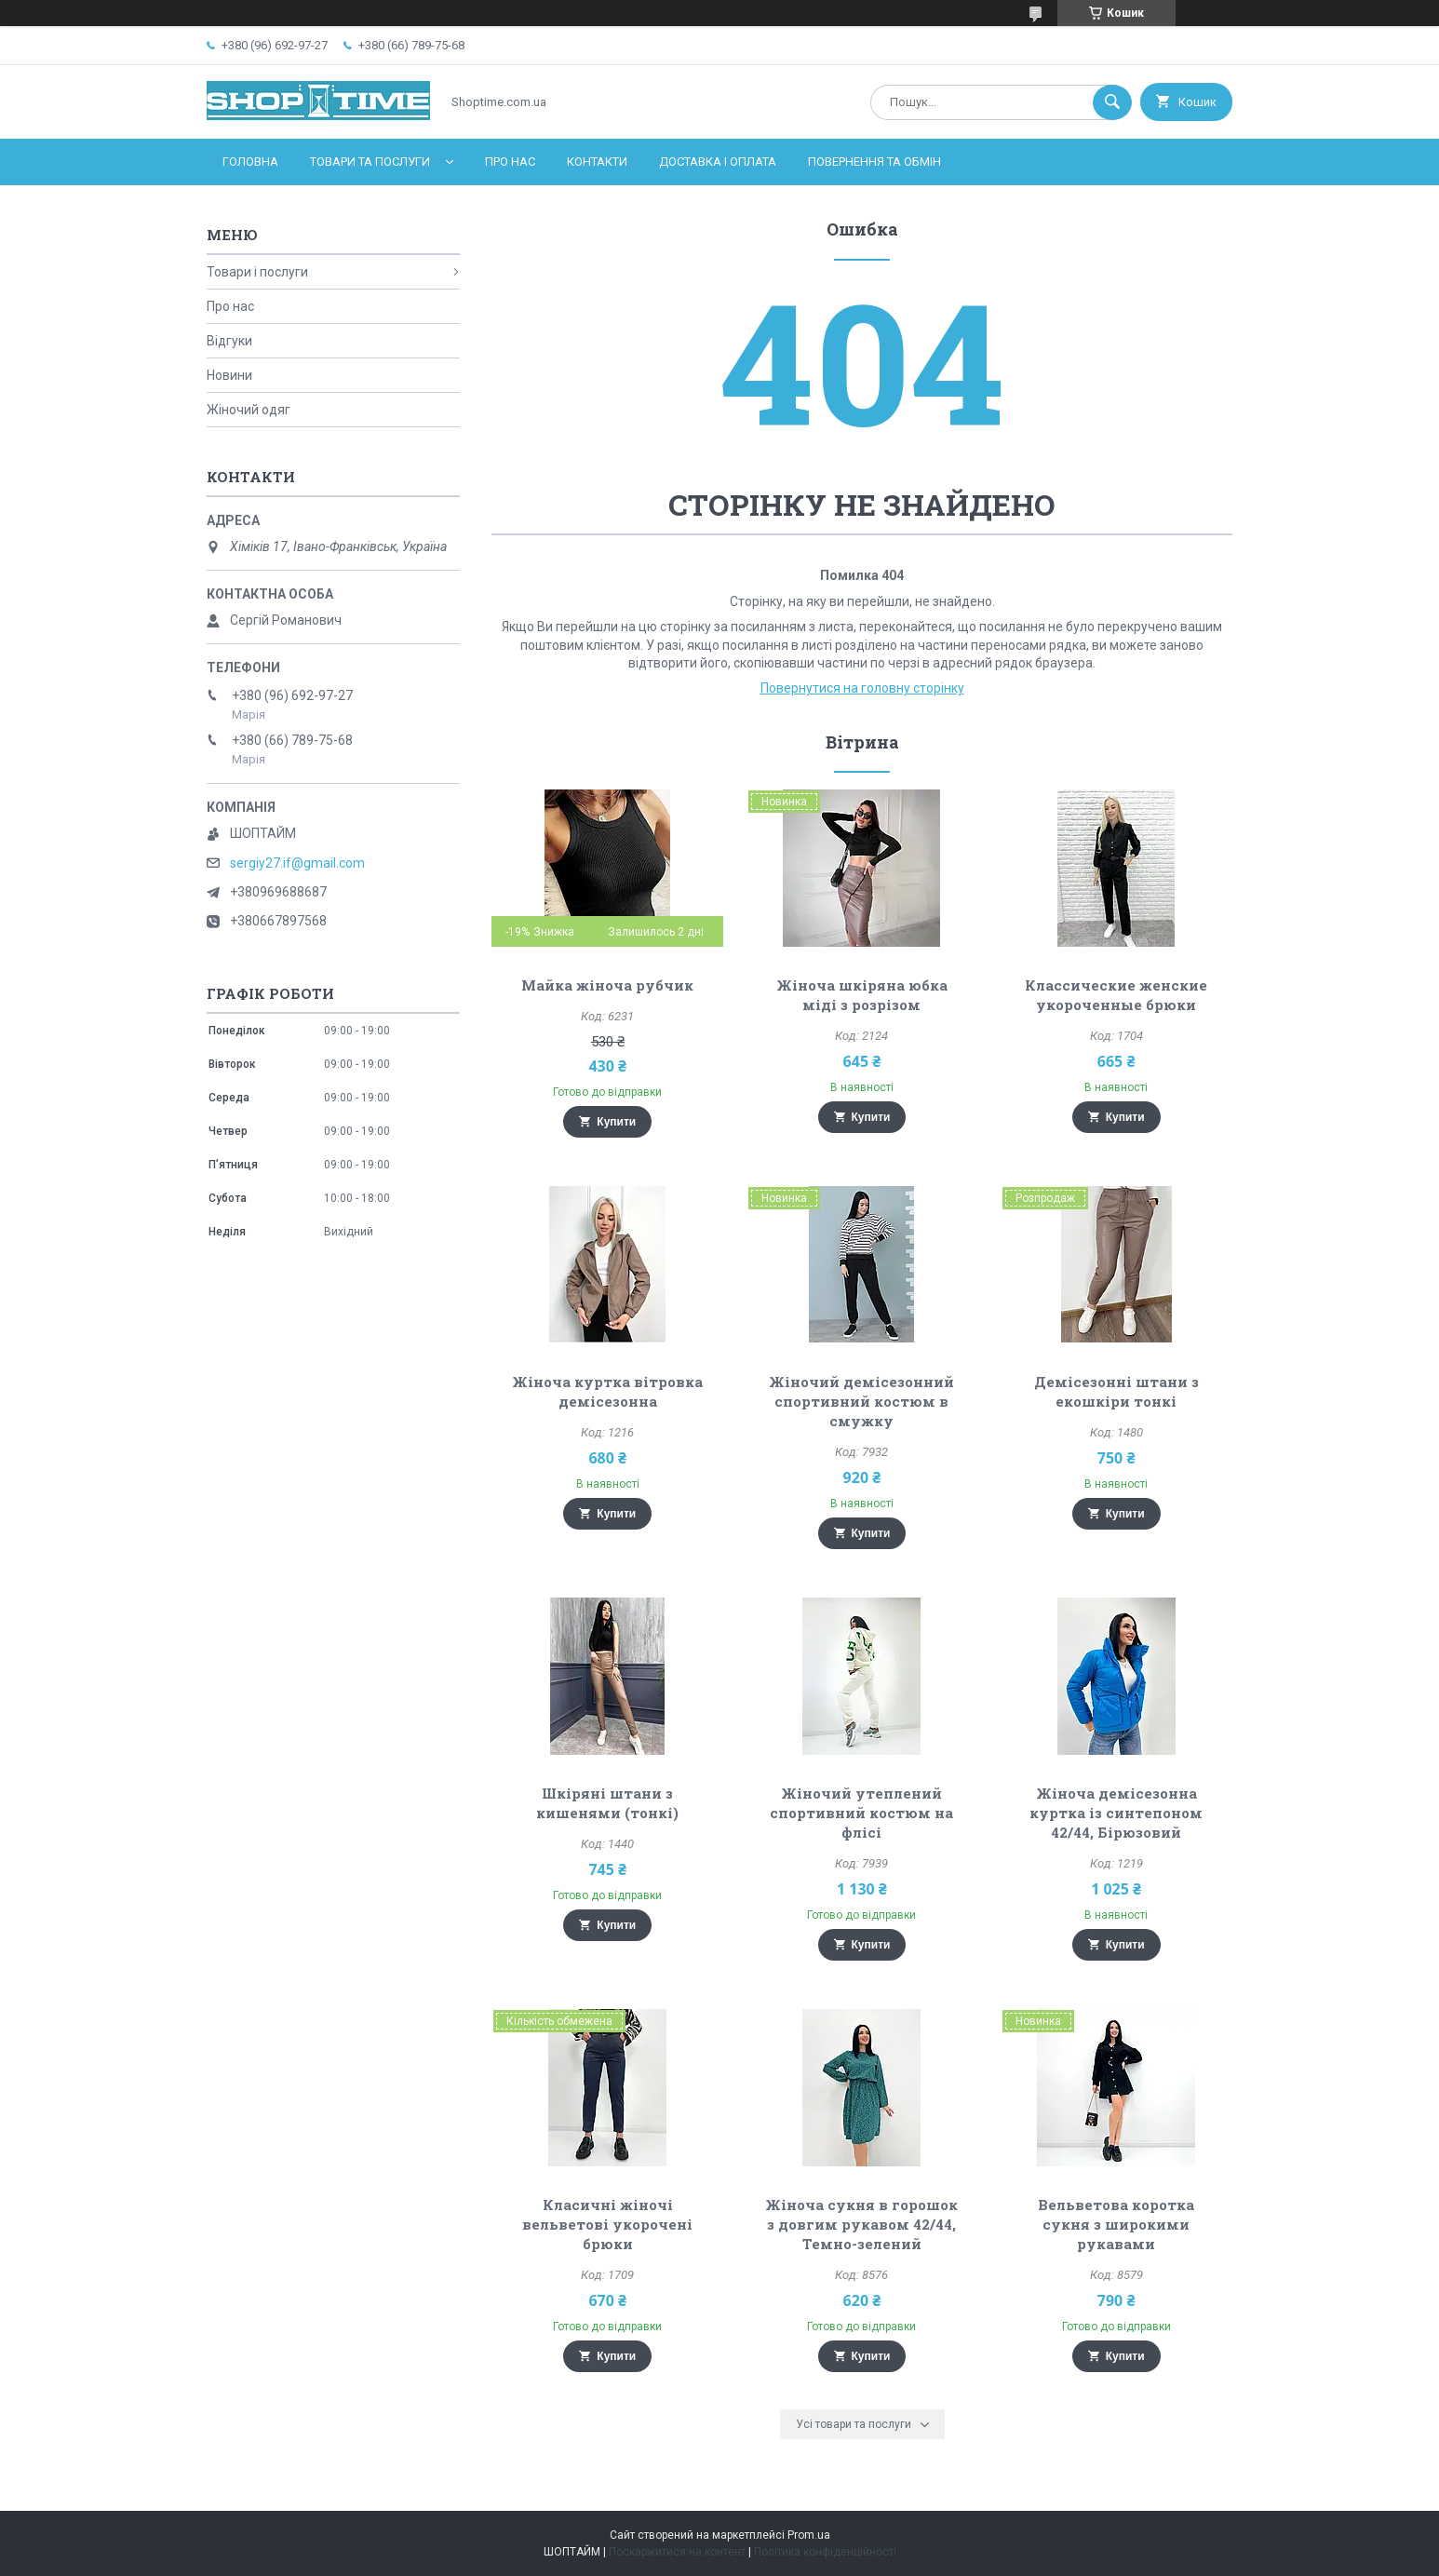 The image size is (1439, 2576). What do you see at coordinates (616, 1121) in the screenshot?
I see `Купити` at bounding box center [616, 1121].